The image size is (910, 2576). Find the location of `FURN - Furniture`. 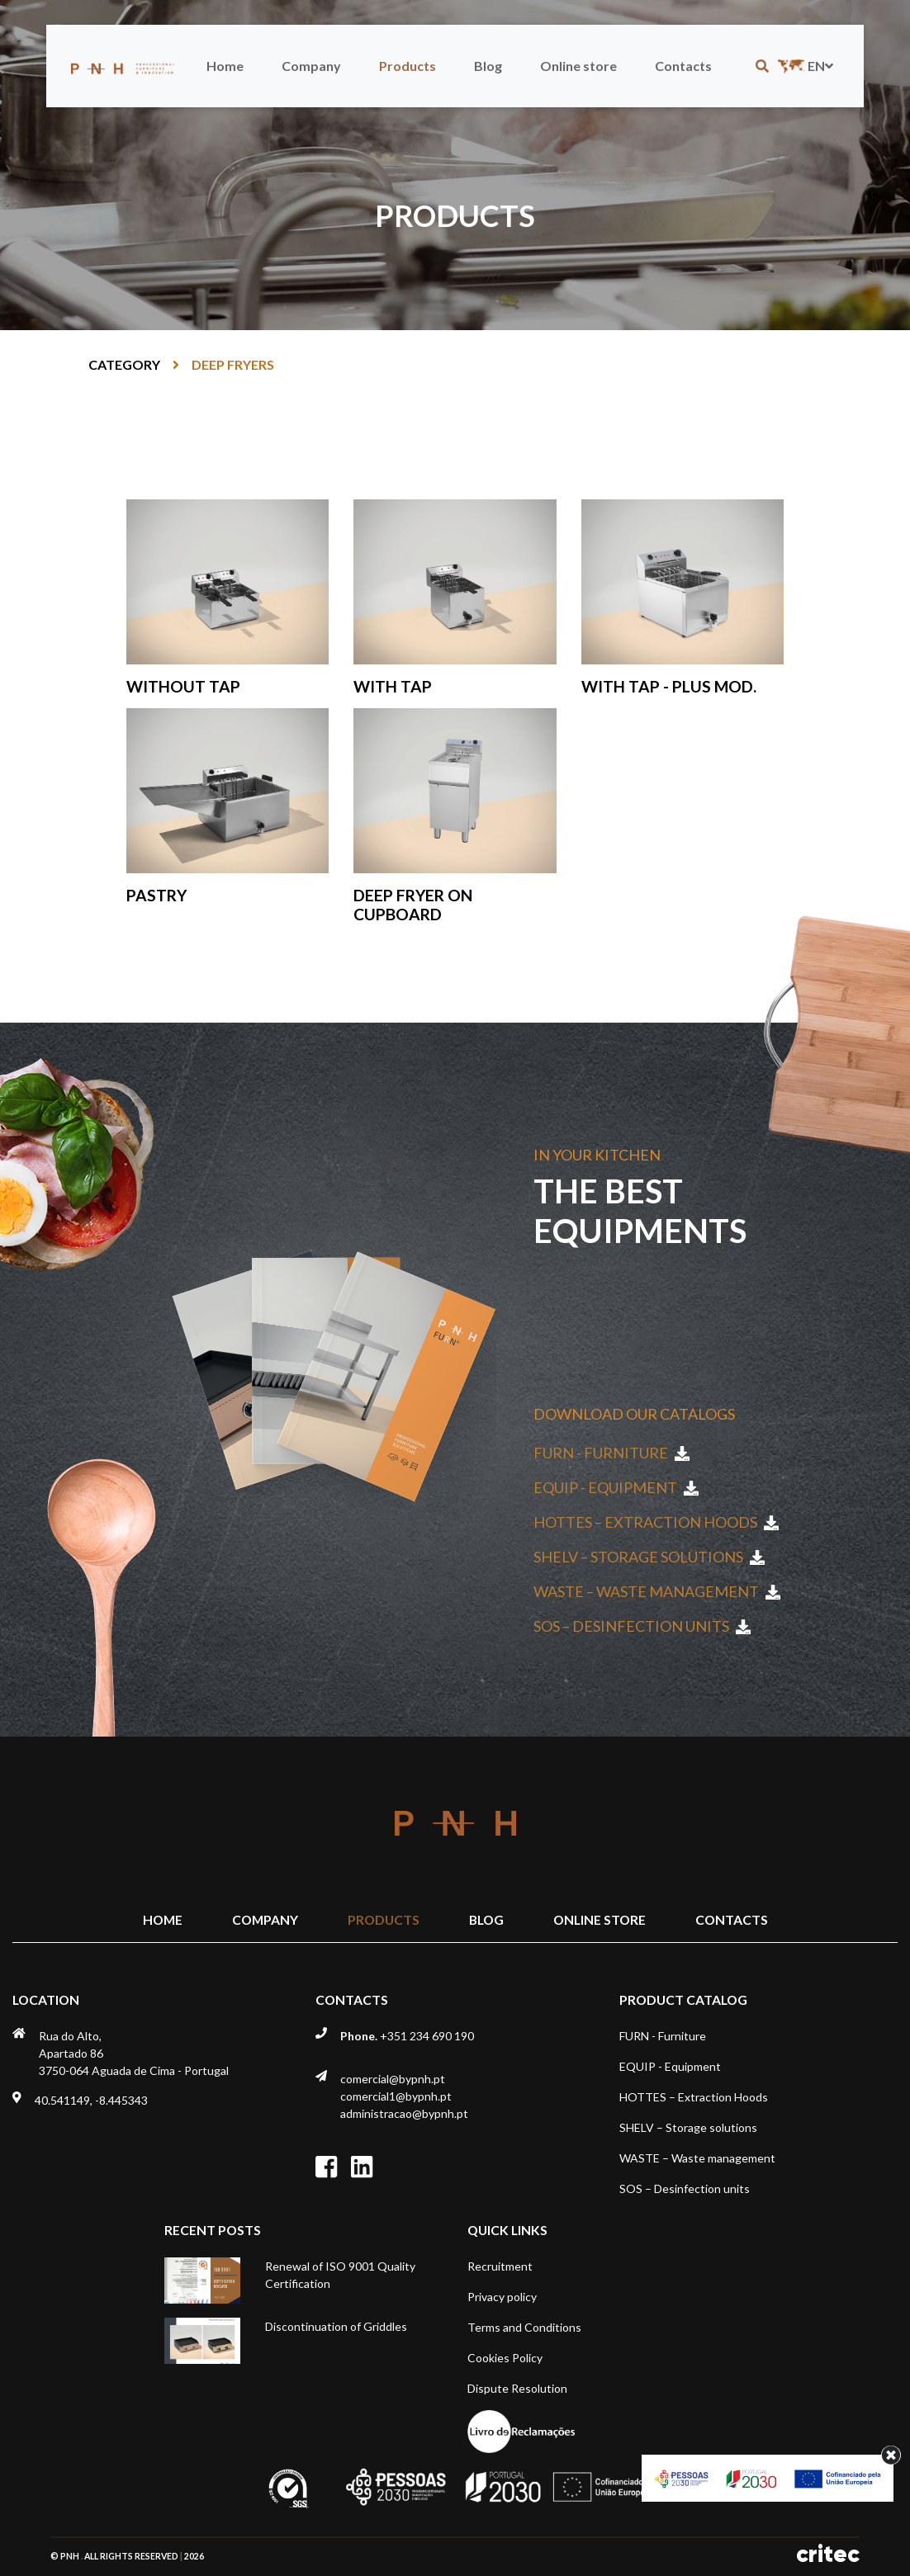

FURN - Furniture is located at coordinates (611, 1453).